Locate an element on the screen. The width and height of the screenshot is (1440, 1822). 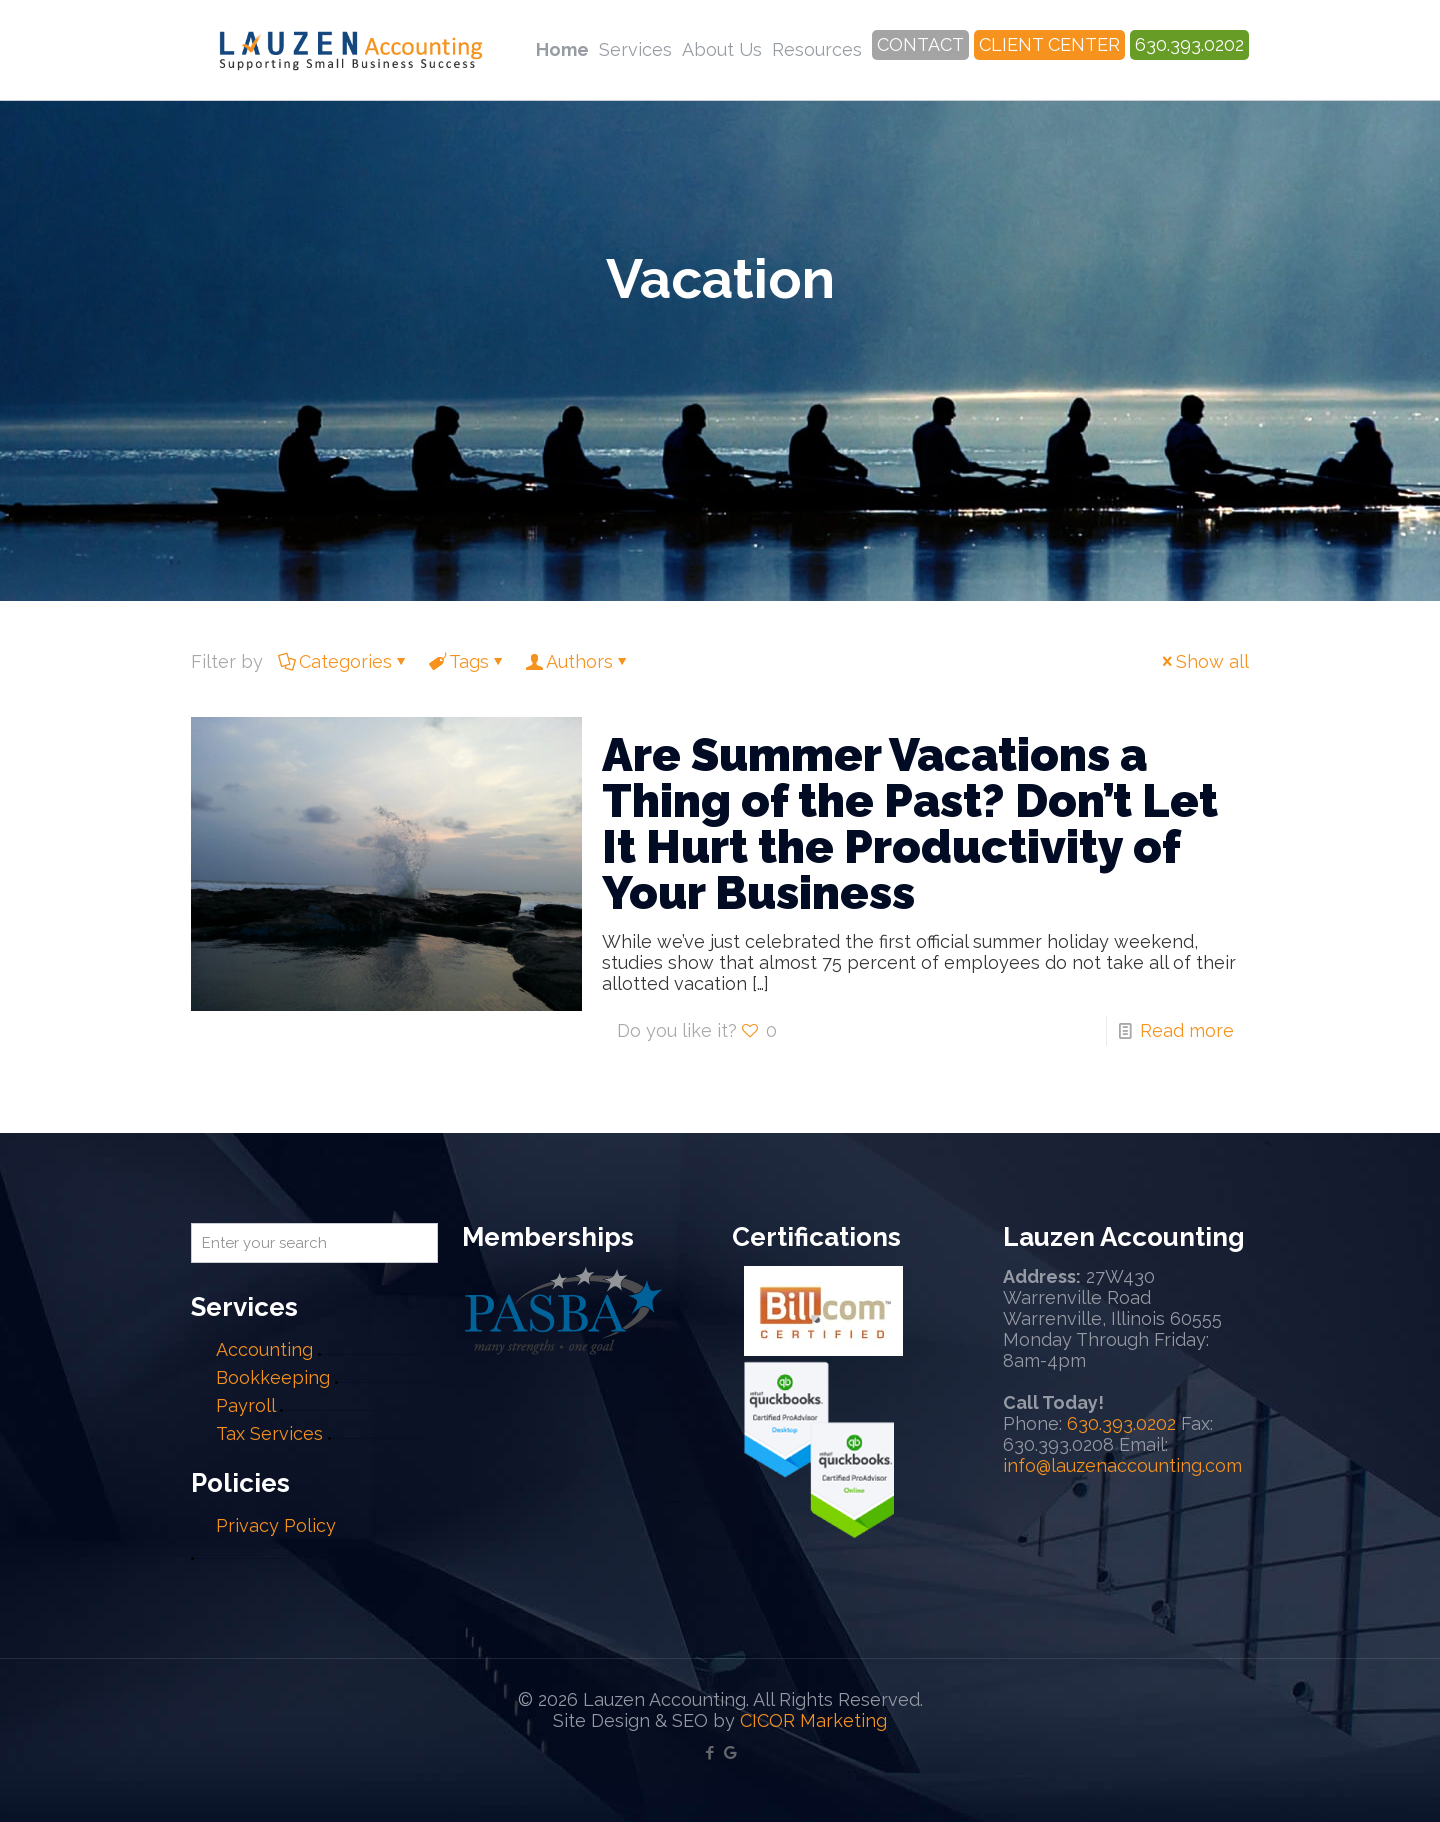
Read more is located at coordinates (1187, 1030).